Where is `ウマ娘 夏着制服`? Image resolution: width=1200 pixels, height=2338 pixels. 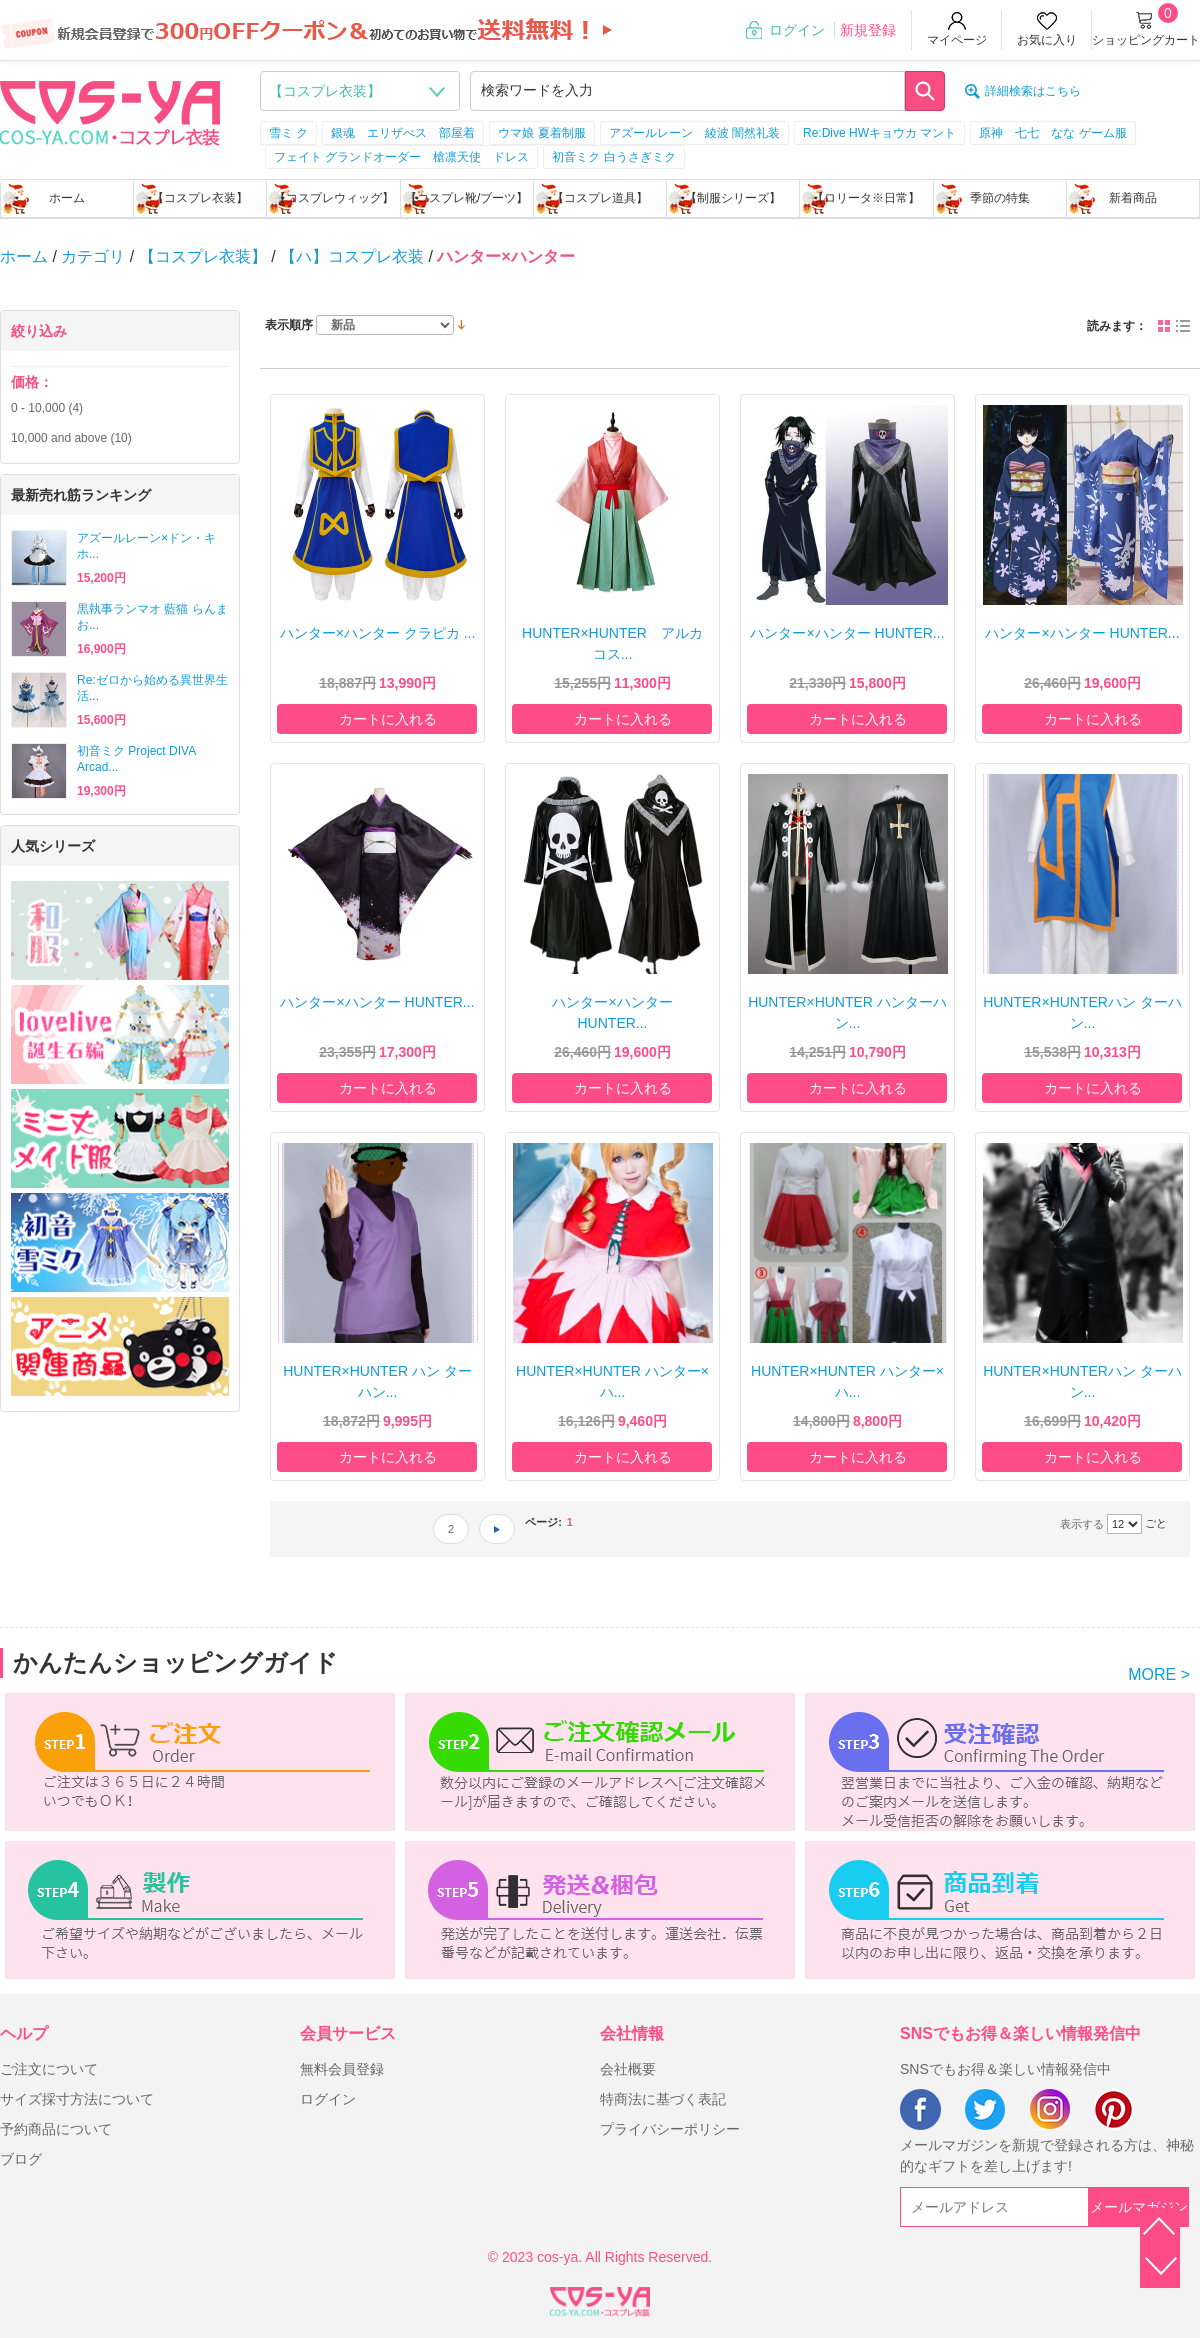 ウマ娘 夏着制服 is located at coordinates (541, 133).